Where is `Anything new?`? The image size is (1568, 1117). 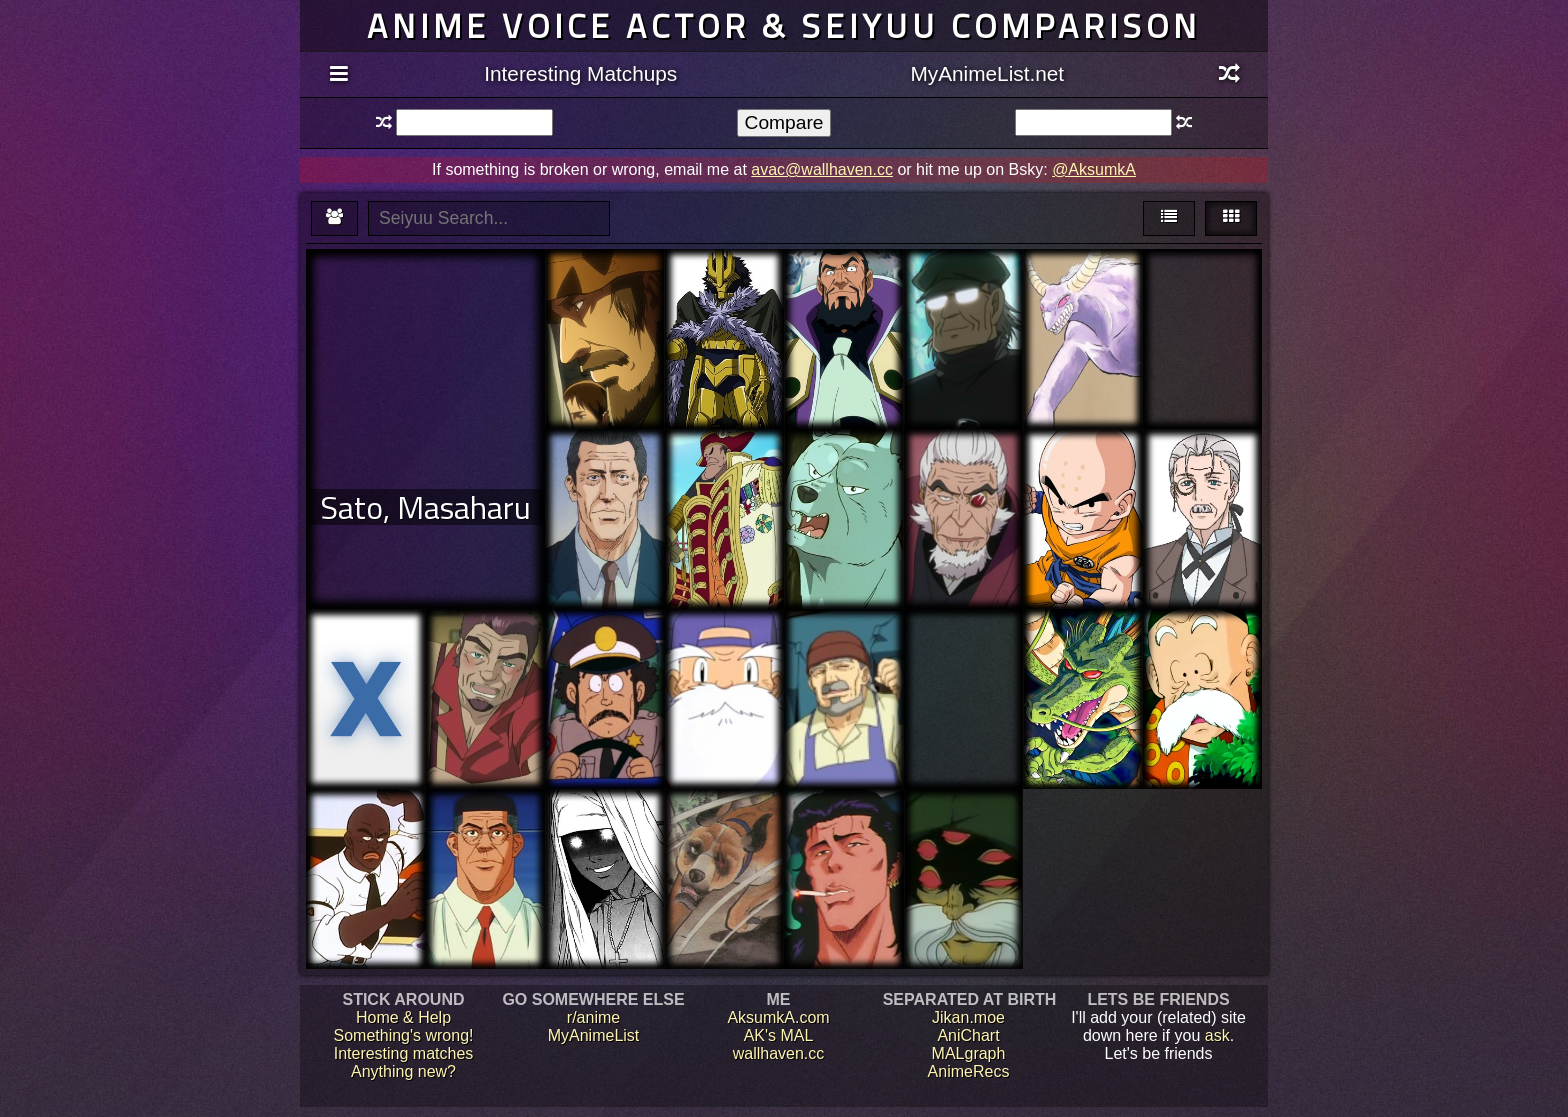 Anything new? is located at coordinates (403, 1071).